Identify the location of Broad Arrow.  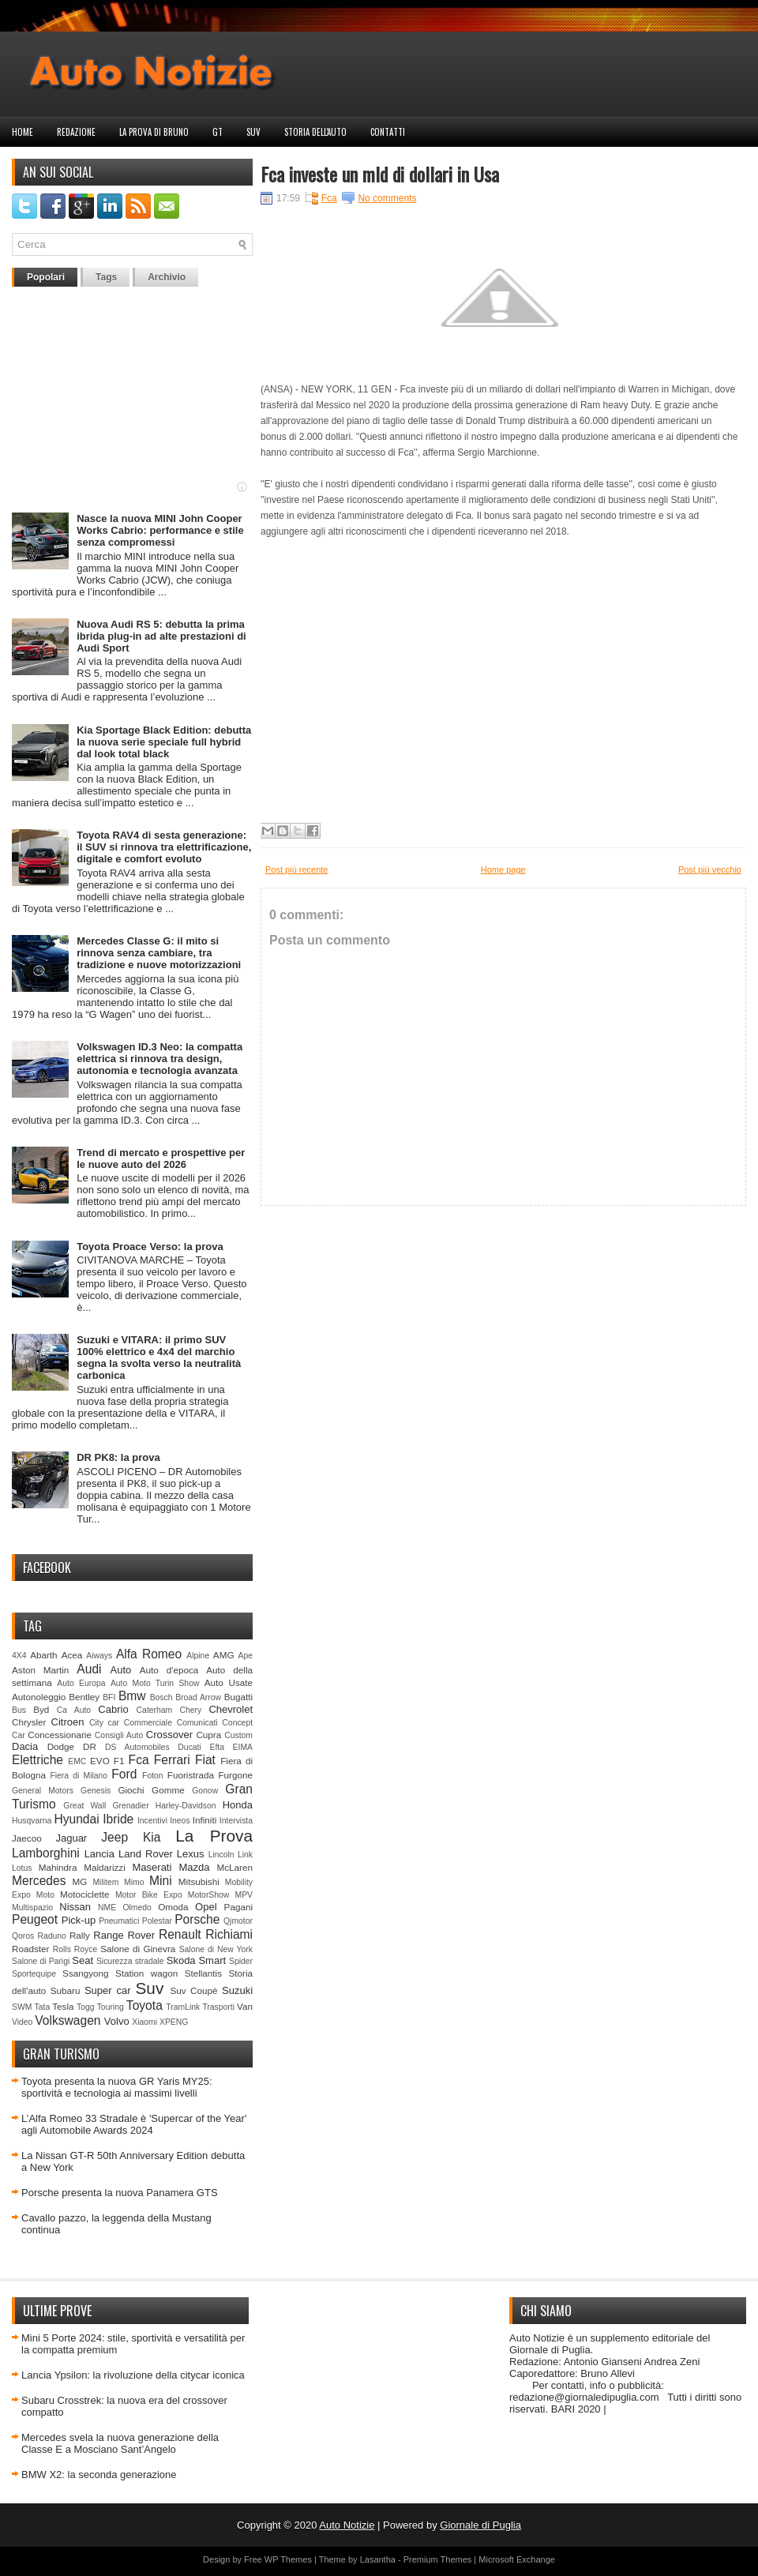
(198, 1697).